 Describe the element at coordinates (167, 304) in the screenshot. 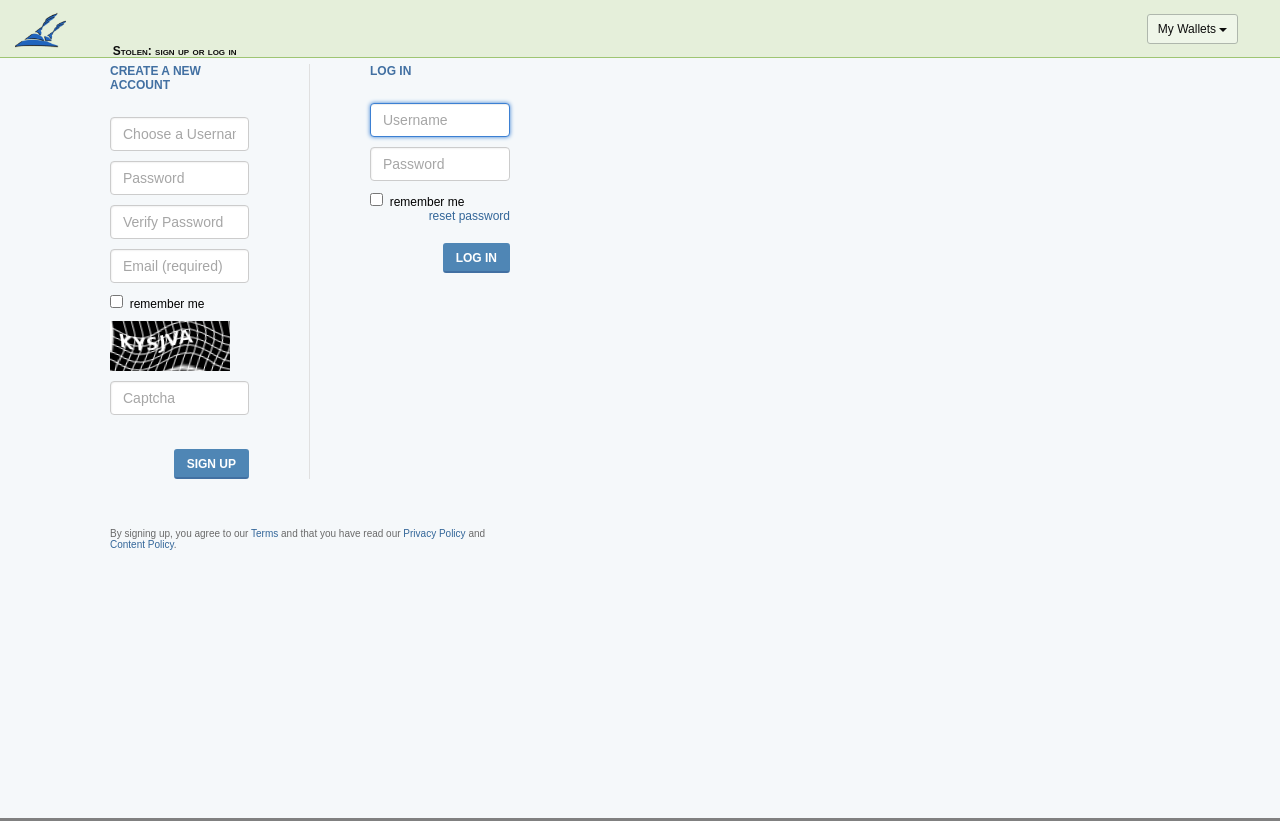

I see `remember me` at that location.